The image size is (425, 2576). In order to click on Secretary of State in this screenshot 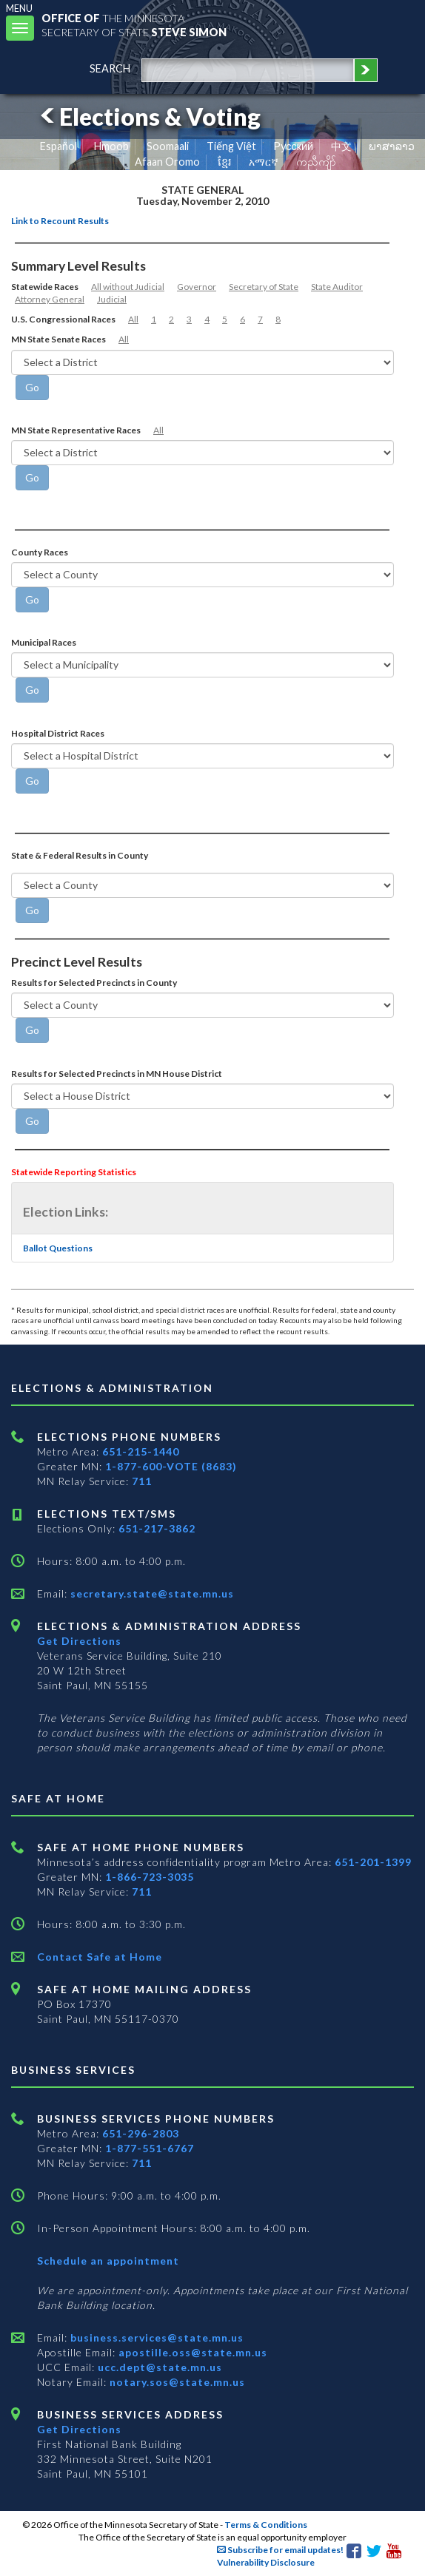, I will do `click(263, 286)`.